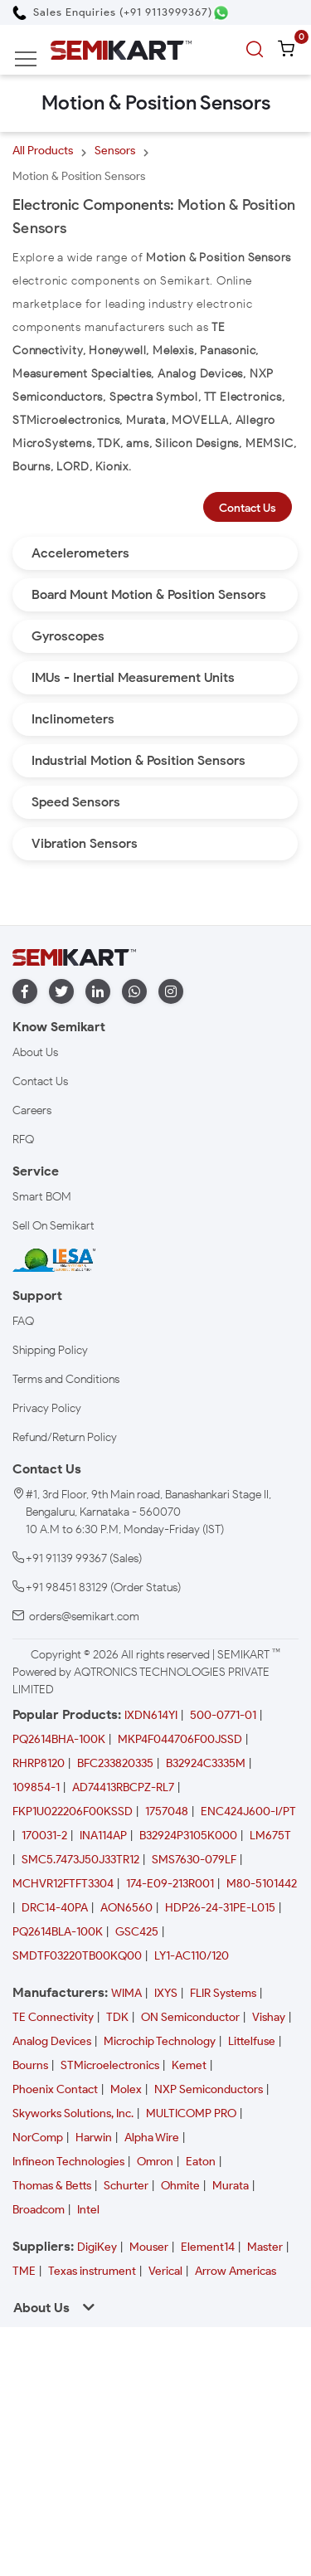 The height and width of the screenshot is (2576, 311). I want to click on ENC424J600-I/PT, so click(248, 1811).